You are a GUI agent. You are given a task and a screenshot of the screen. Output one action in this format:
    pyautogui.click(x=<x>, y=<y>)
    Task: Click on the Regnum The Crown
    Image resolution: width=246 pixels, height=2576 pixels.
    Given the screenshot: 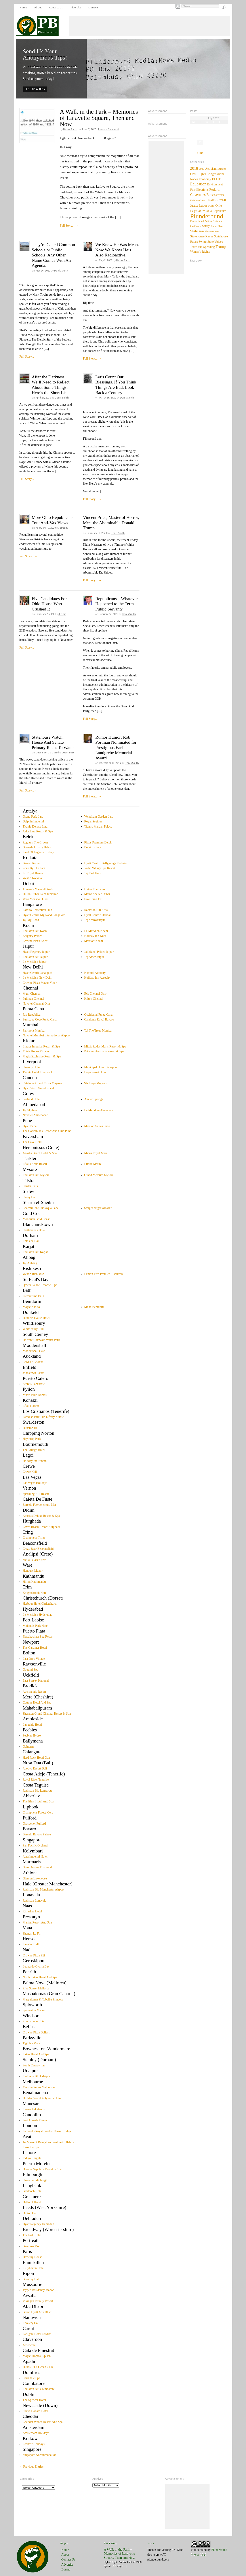 What is the action you would take?
    pyautogui.click(x=35, y=842)
    